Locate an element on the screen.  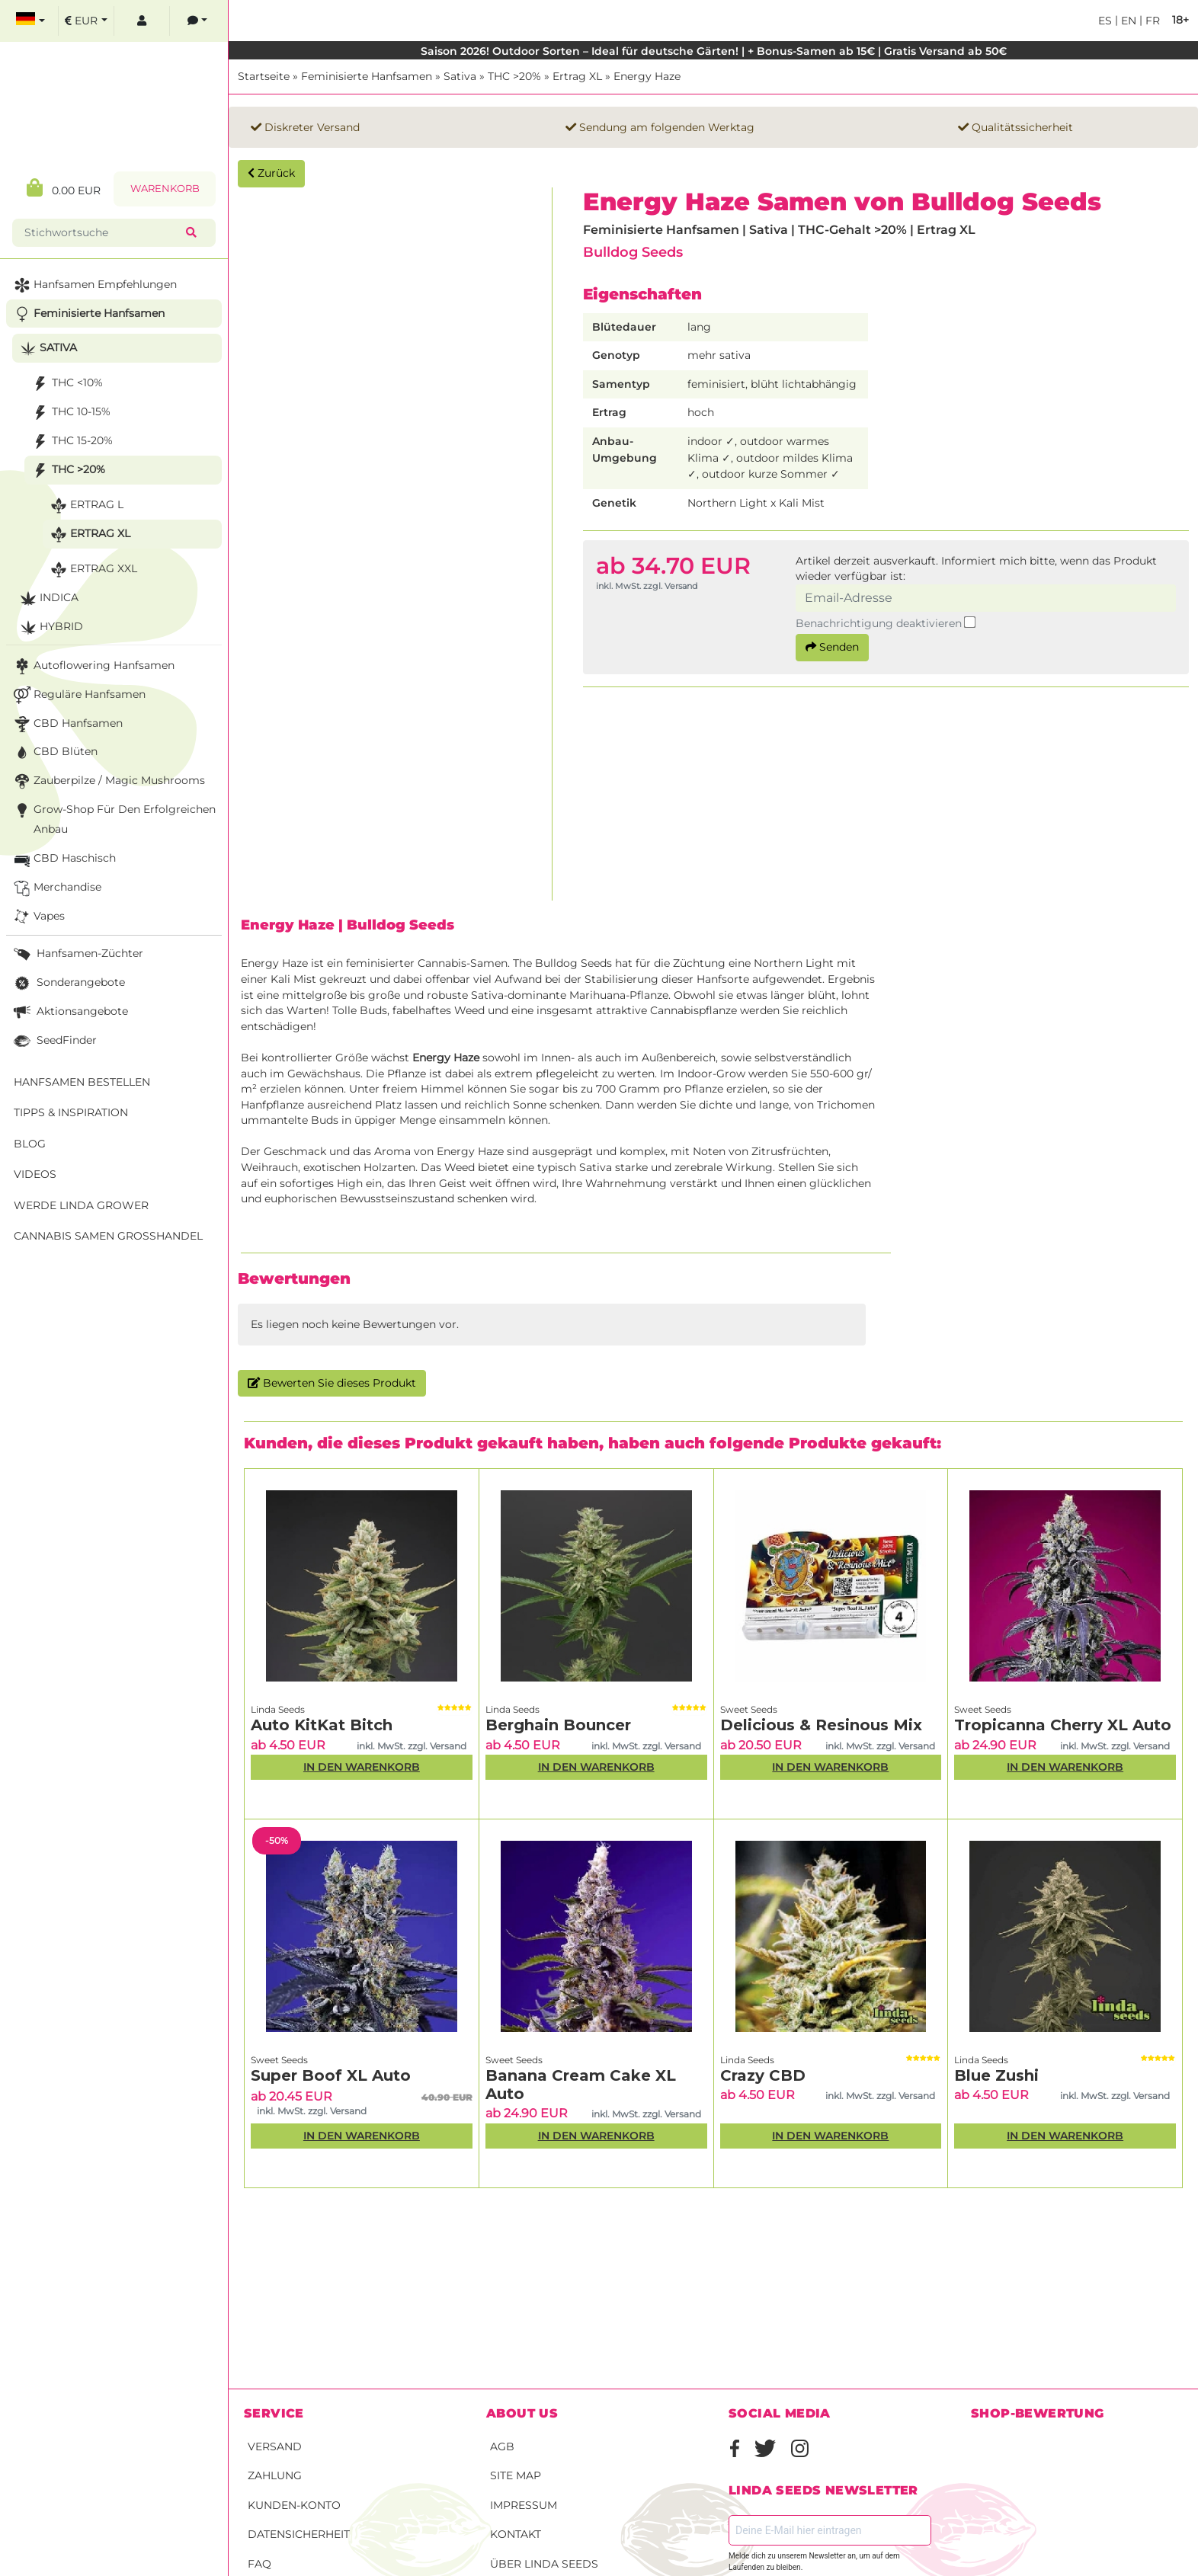
Aktionsangebote is located at coordinates (69, 1012).